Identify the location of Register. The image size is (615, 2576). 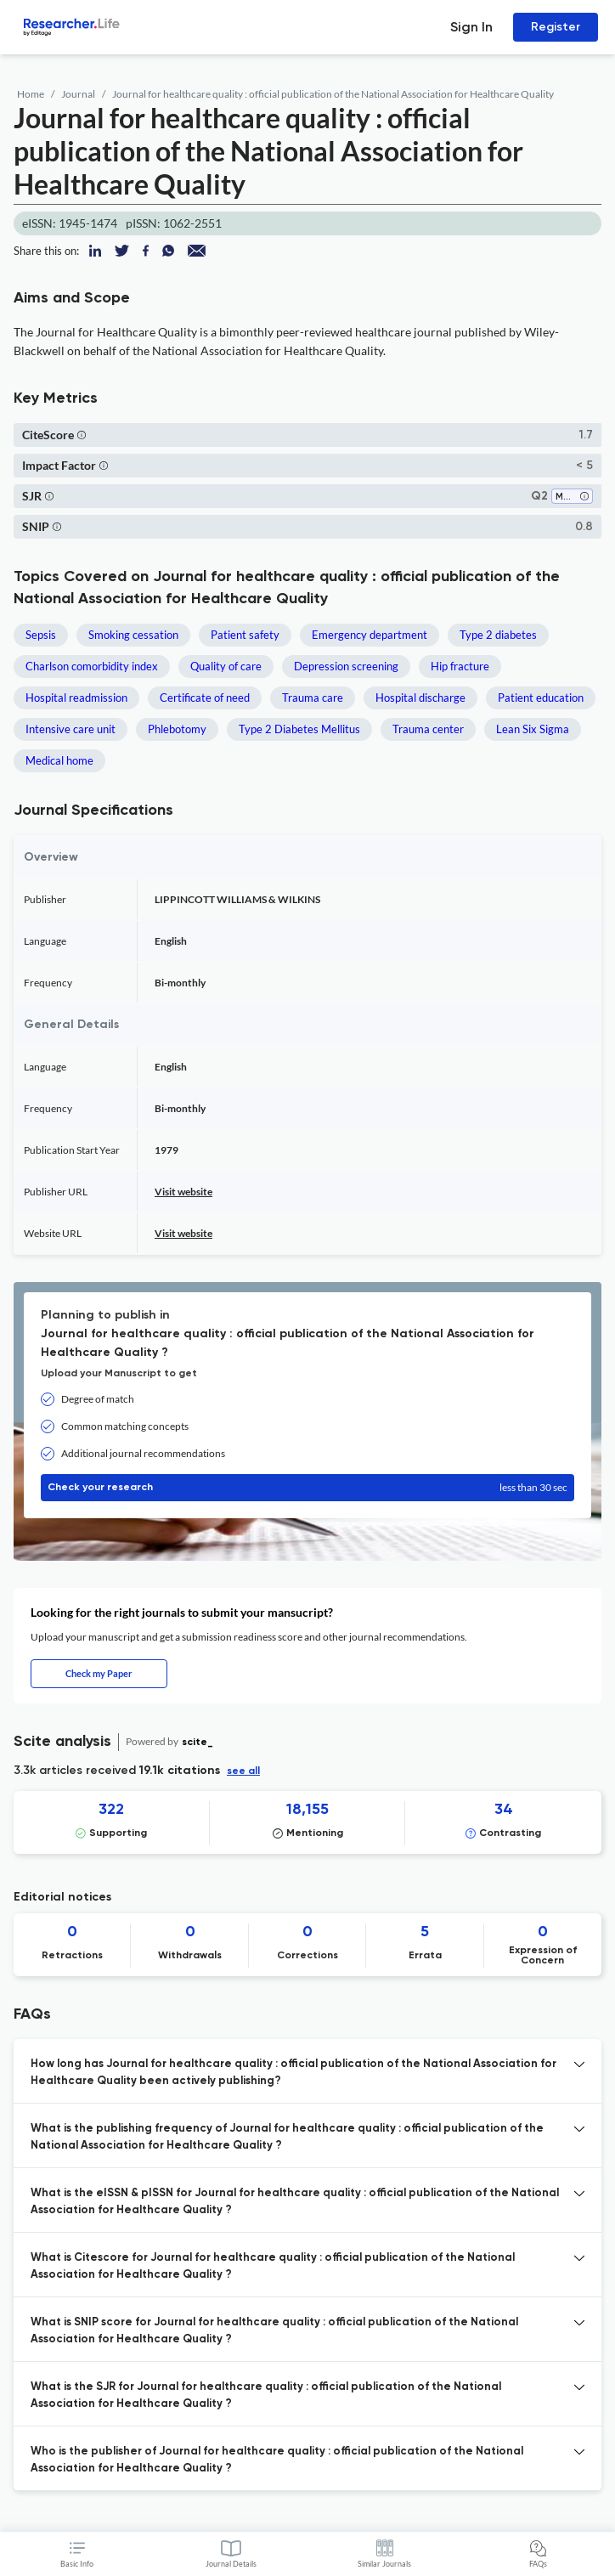
(555, 27).